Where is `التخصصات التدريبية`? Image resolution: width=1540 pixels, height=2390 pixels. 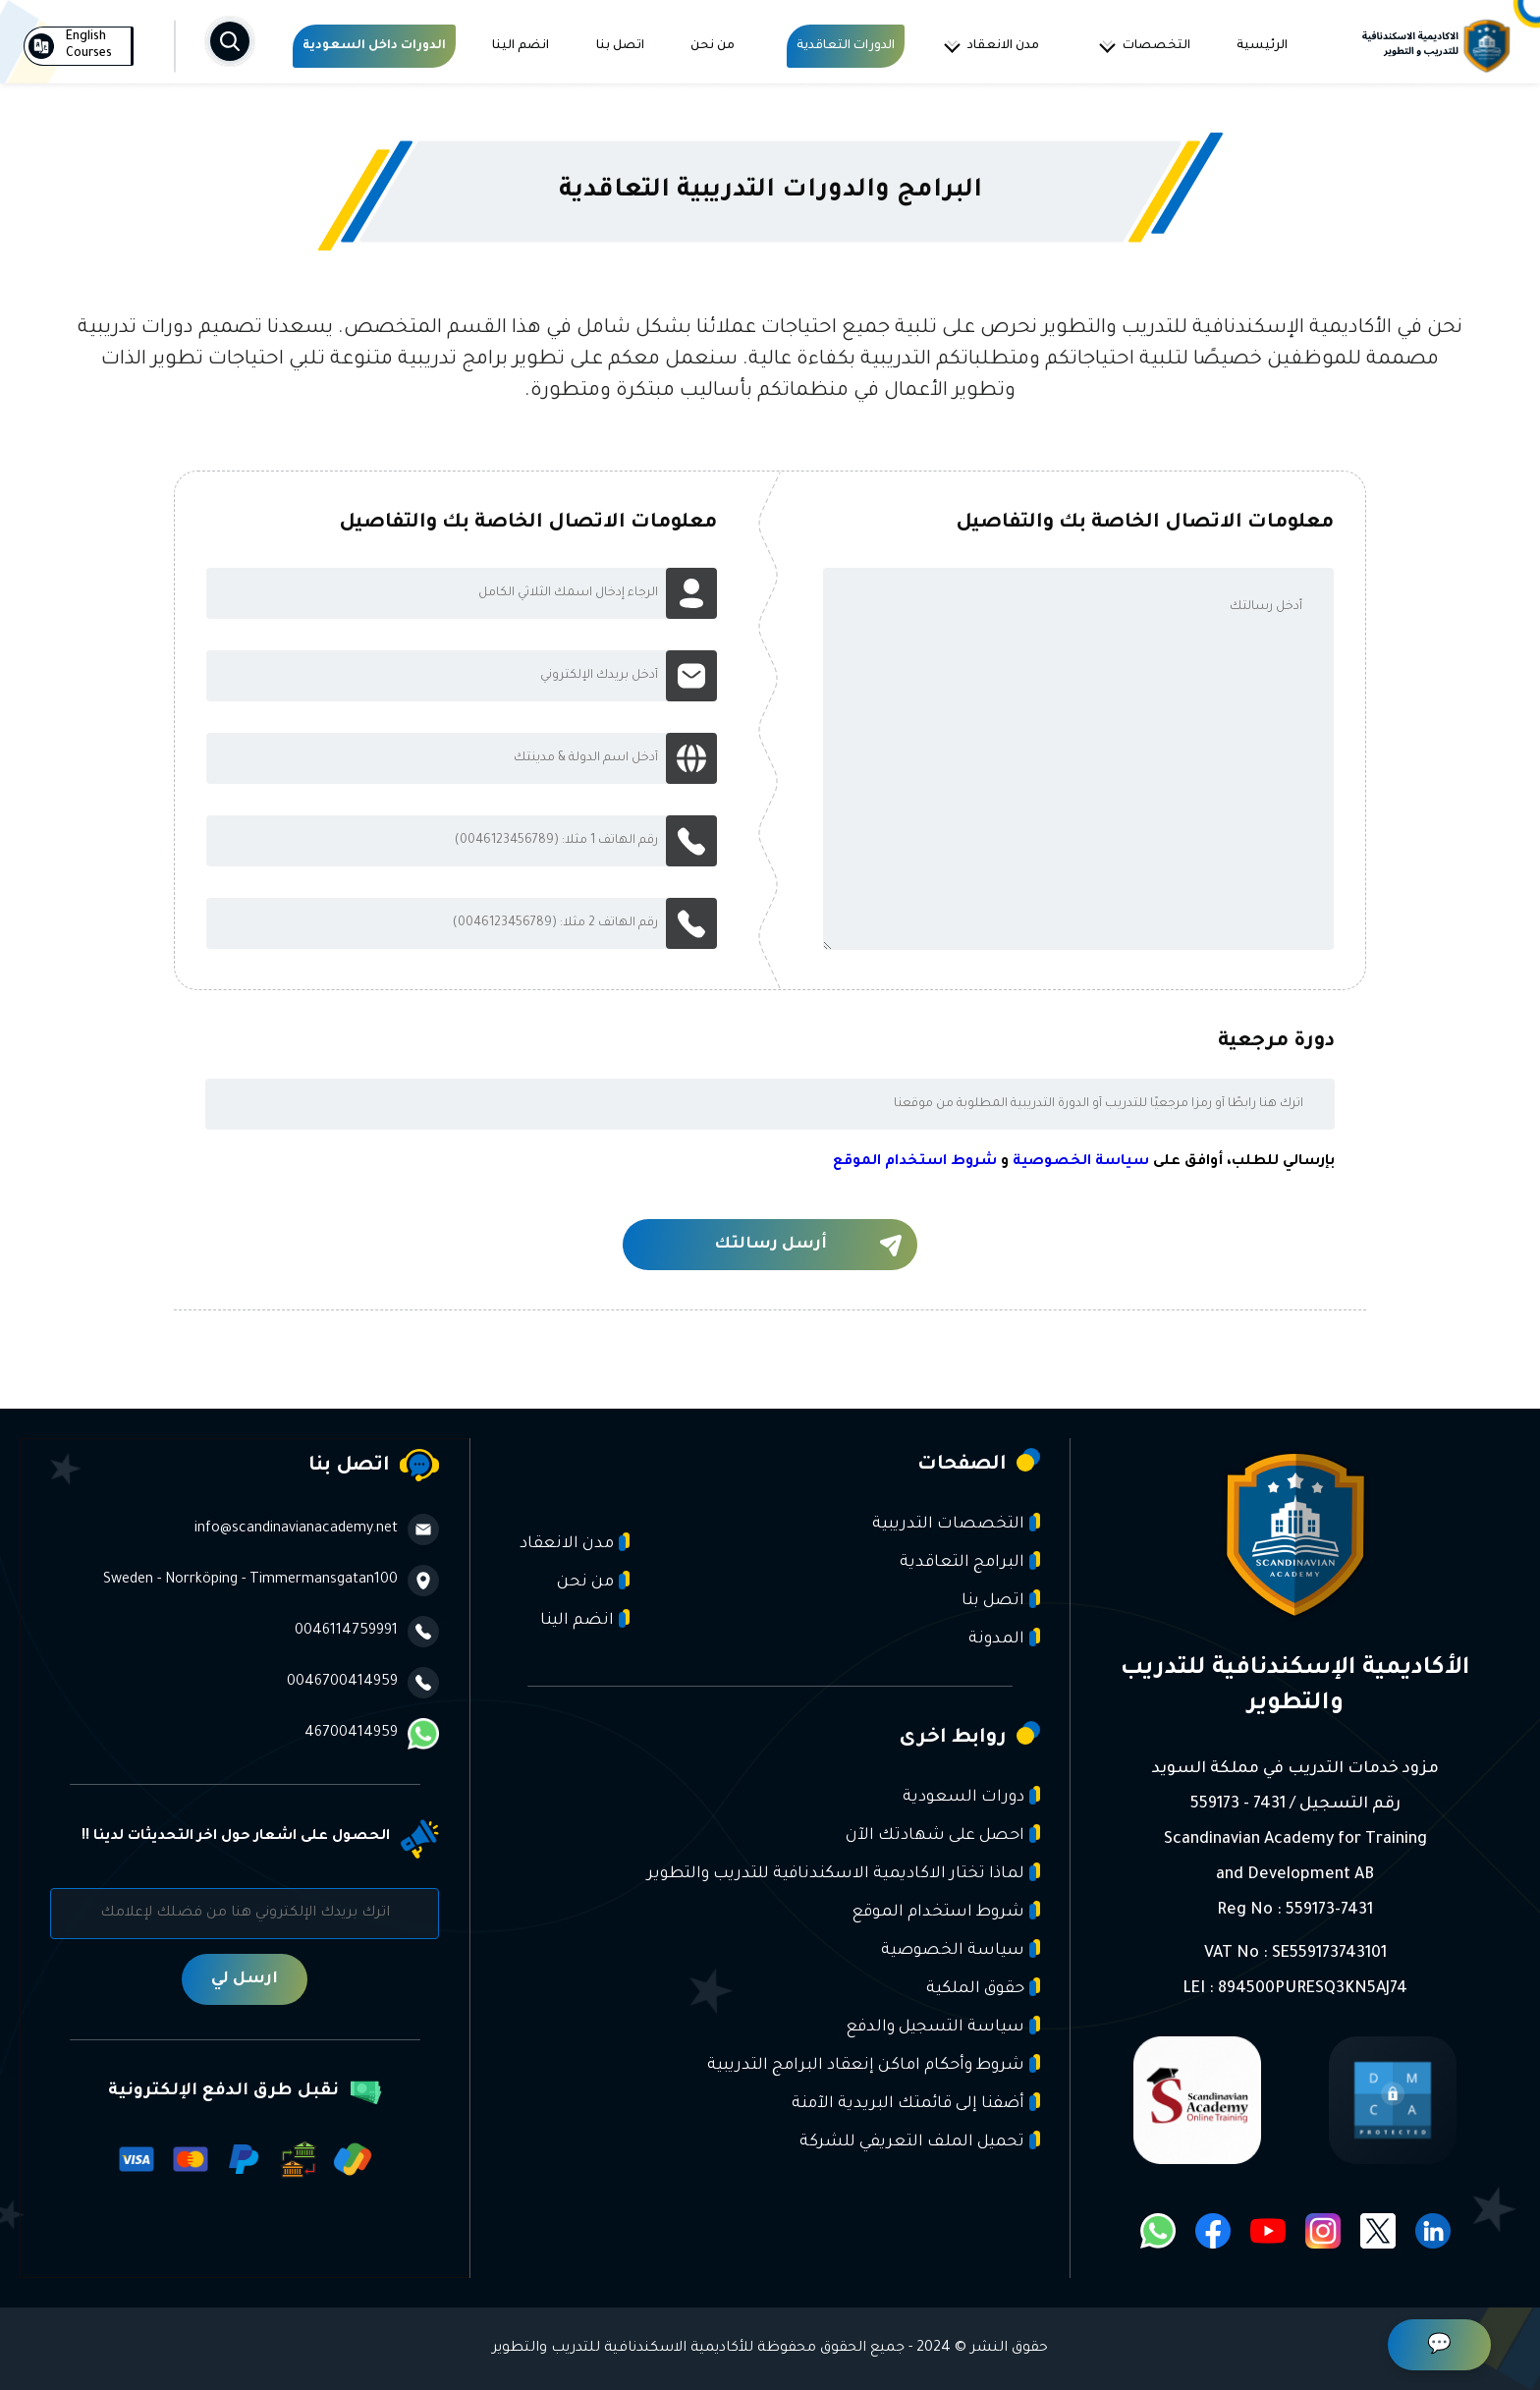
التخصصات التدريبية is located at coordinates (956, 1523).